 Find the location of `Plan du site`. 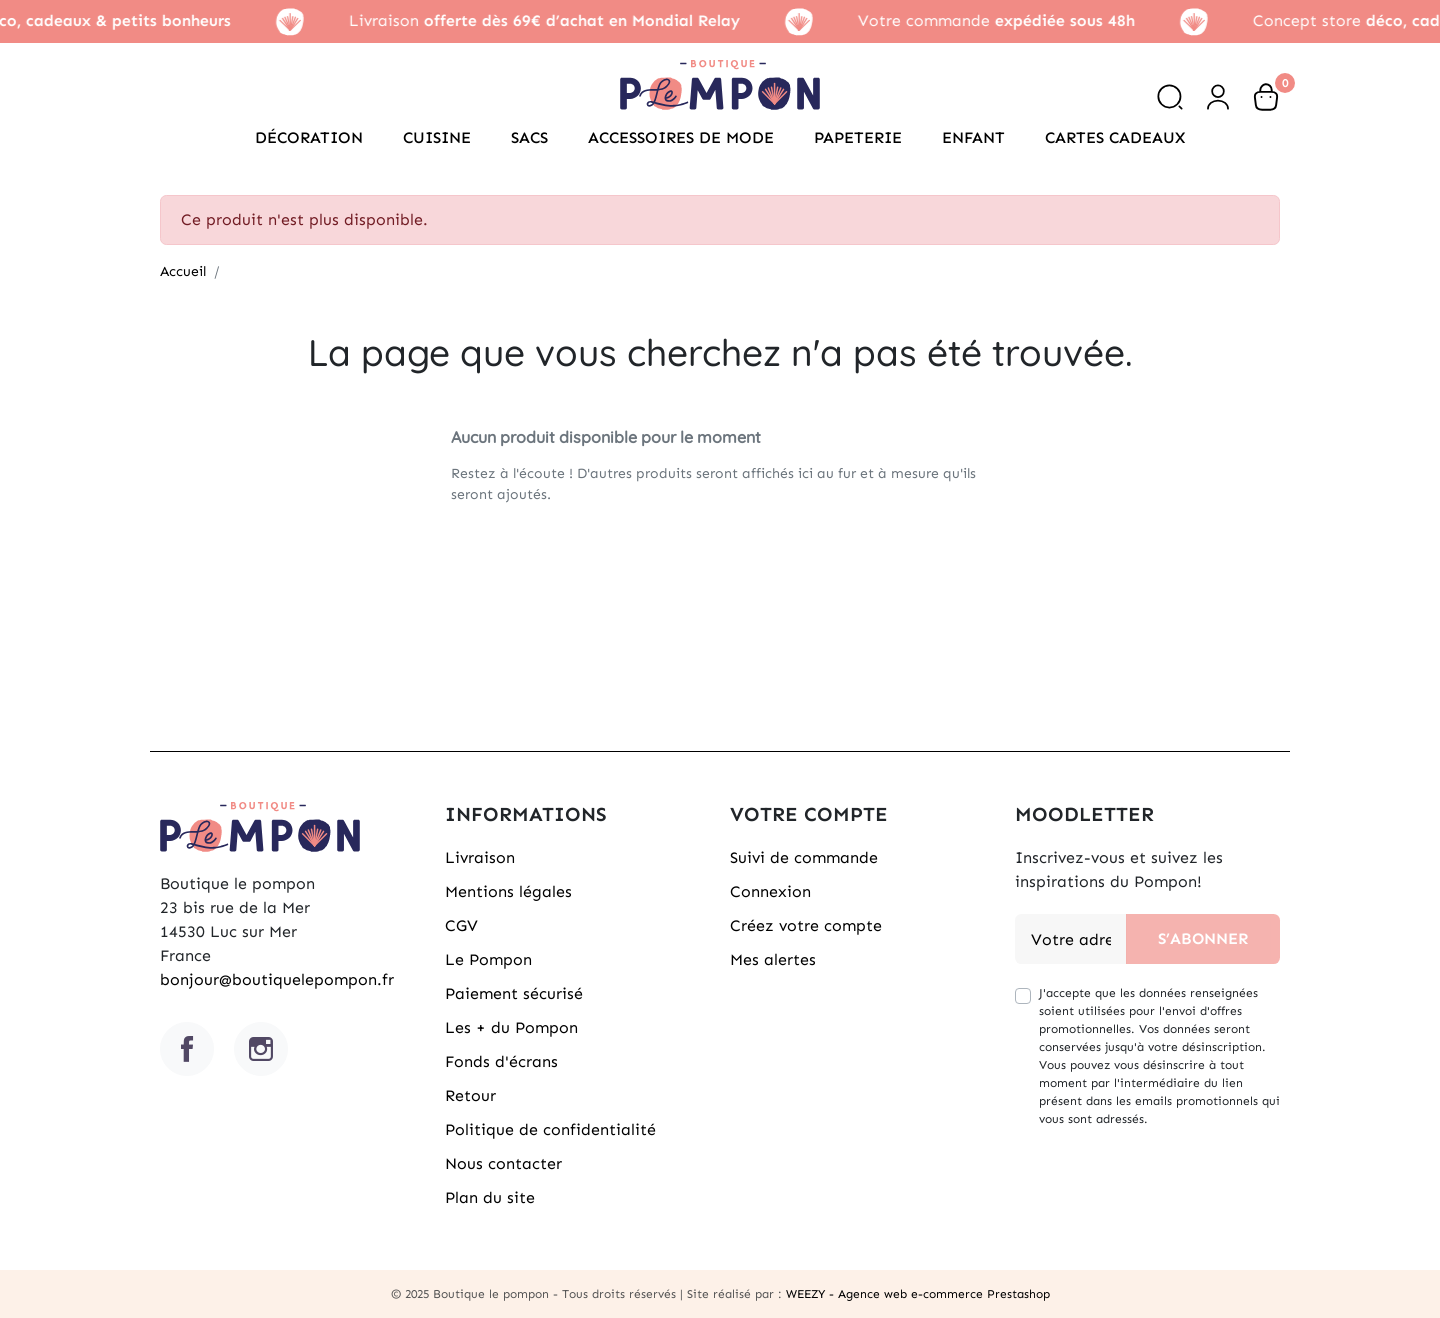

Plan du site is located at coordinates (490, 1197).